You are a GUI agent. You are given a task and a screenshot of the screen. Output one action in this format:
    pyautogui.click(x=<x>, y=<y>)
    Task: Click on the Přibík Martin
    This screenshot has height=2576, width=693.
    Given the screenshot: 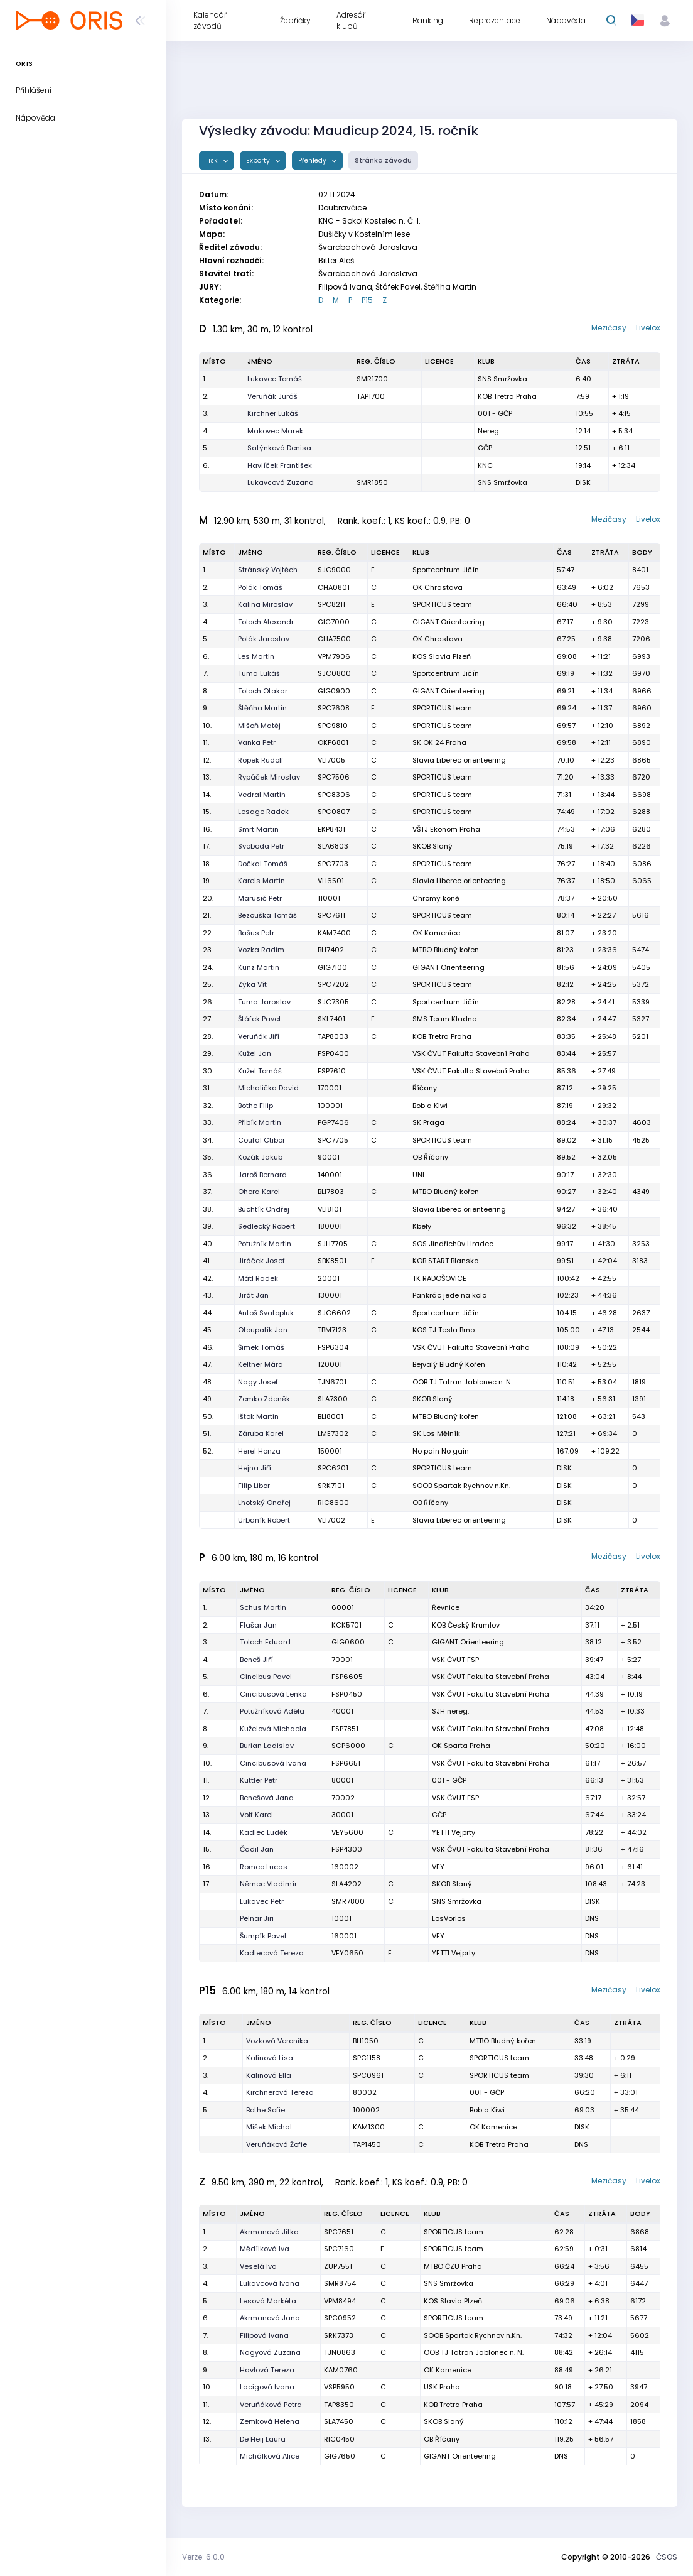 What is the action you would take?
    pyautogui.click(x=259, y=1122)
    